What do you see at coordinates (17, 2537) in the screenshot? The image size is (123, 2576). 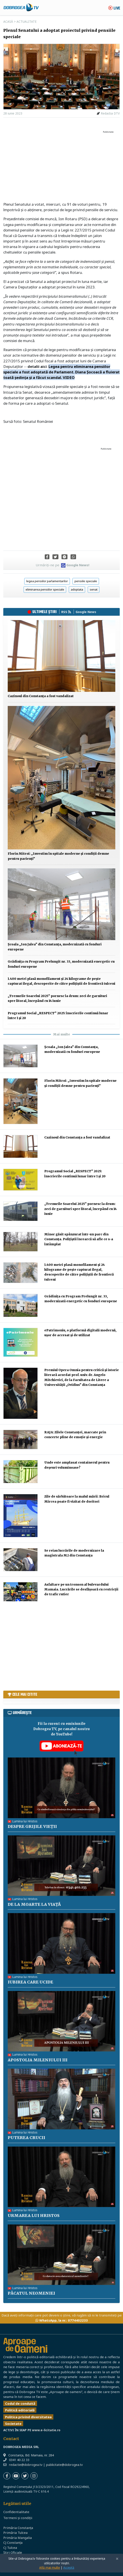 I see `Primăria Mangalia` at bounding box center [17, 2537].